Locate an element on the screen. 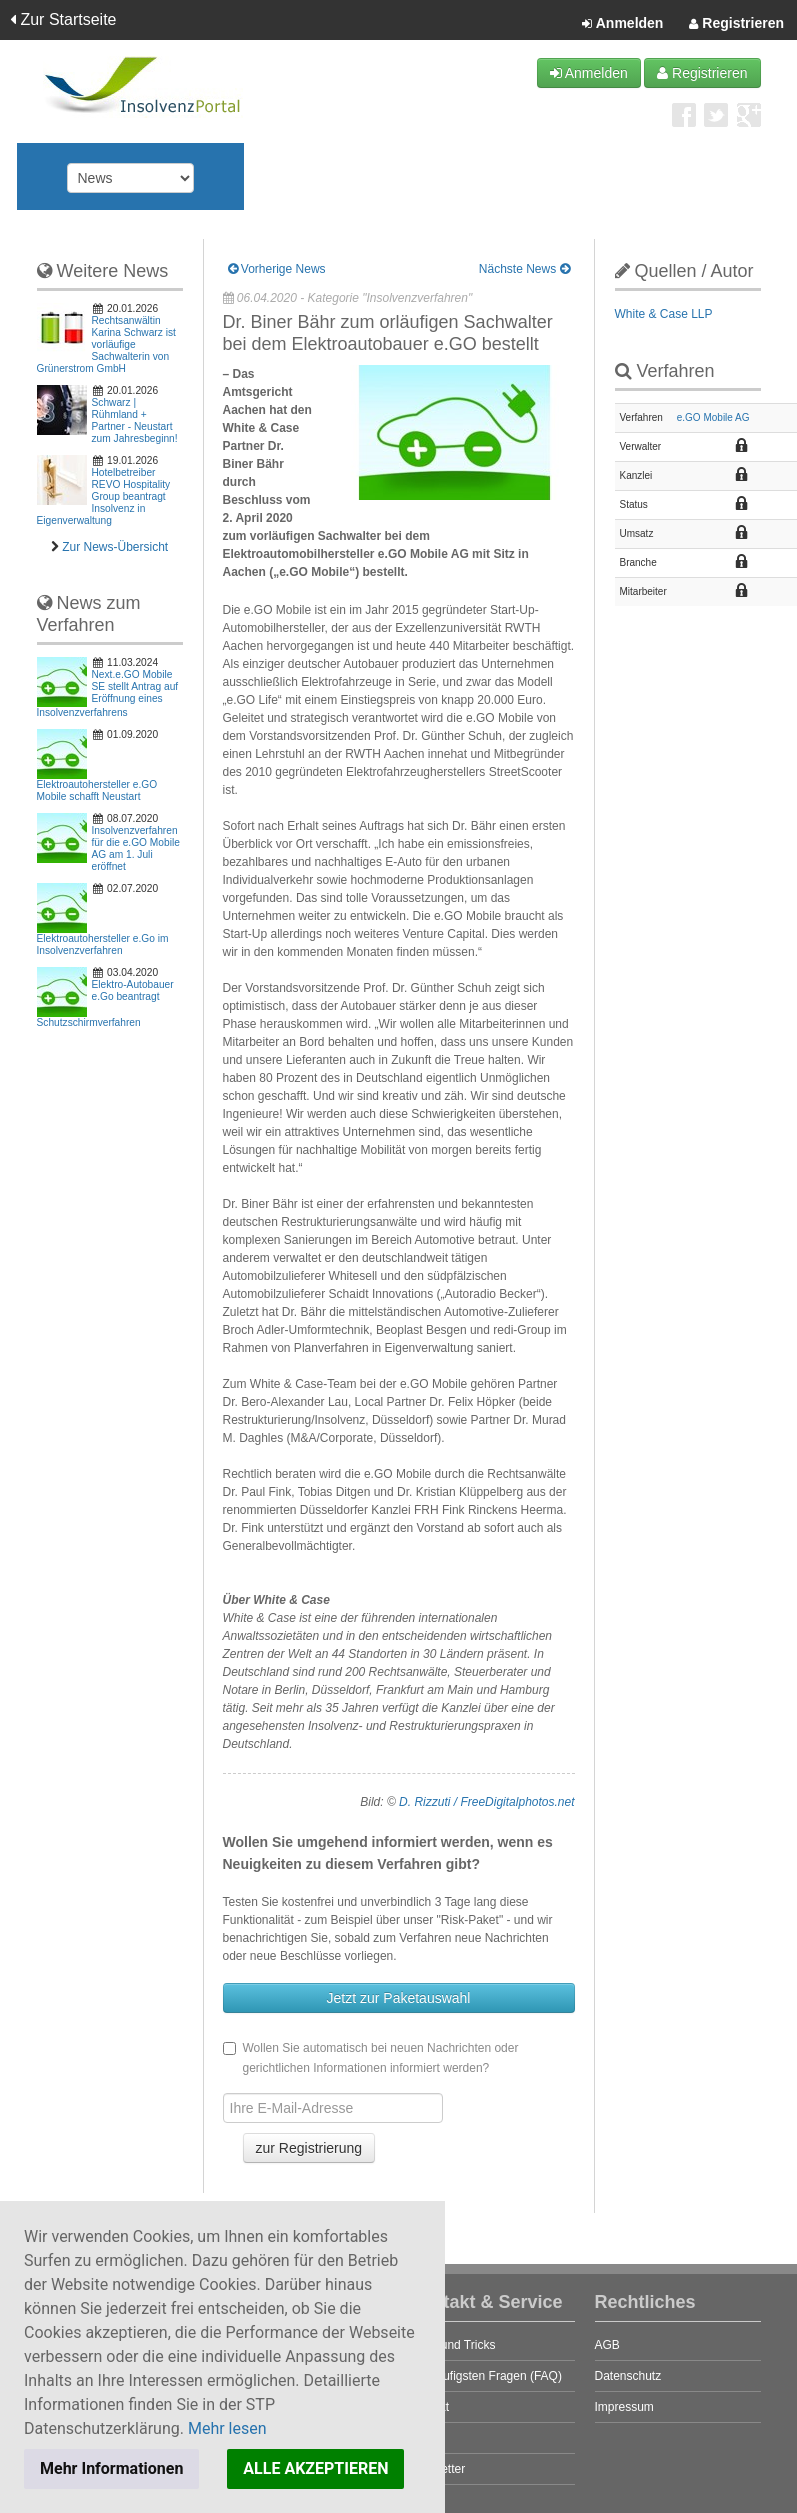 The image size is (797, 2513). Tipps und Tricks is located at coordinates (452, 2345).